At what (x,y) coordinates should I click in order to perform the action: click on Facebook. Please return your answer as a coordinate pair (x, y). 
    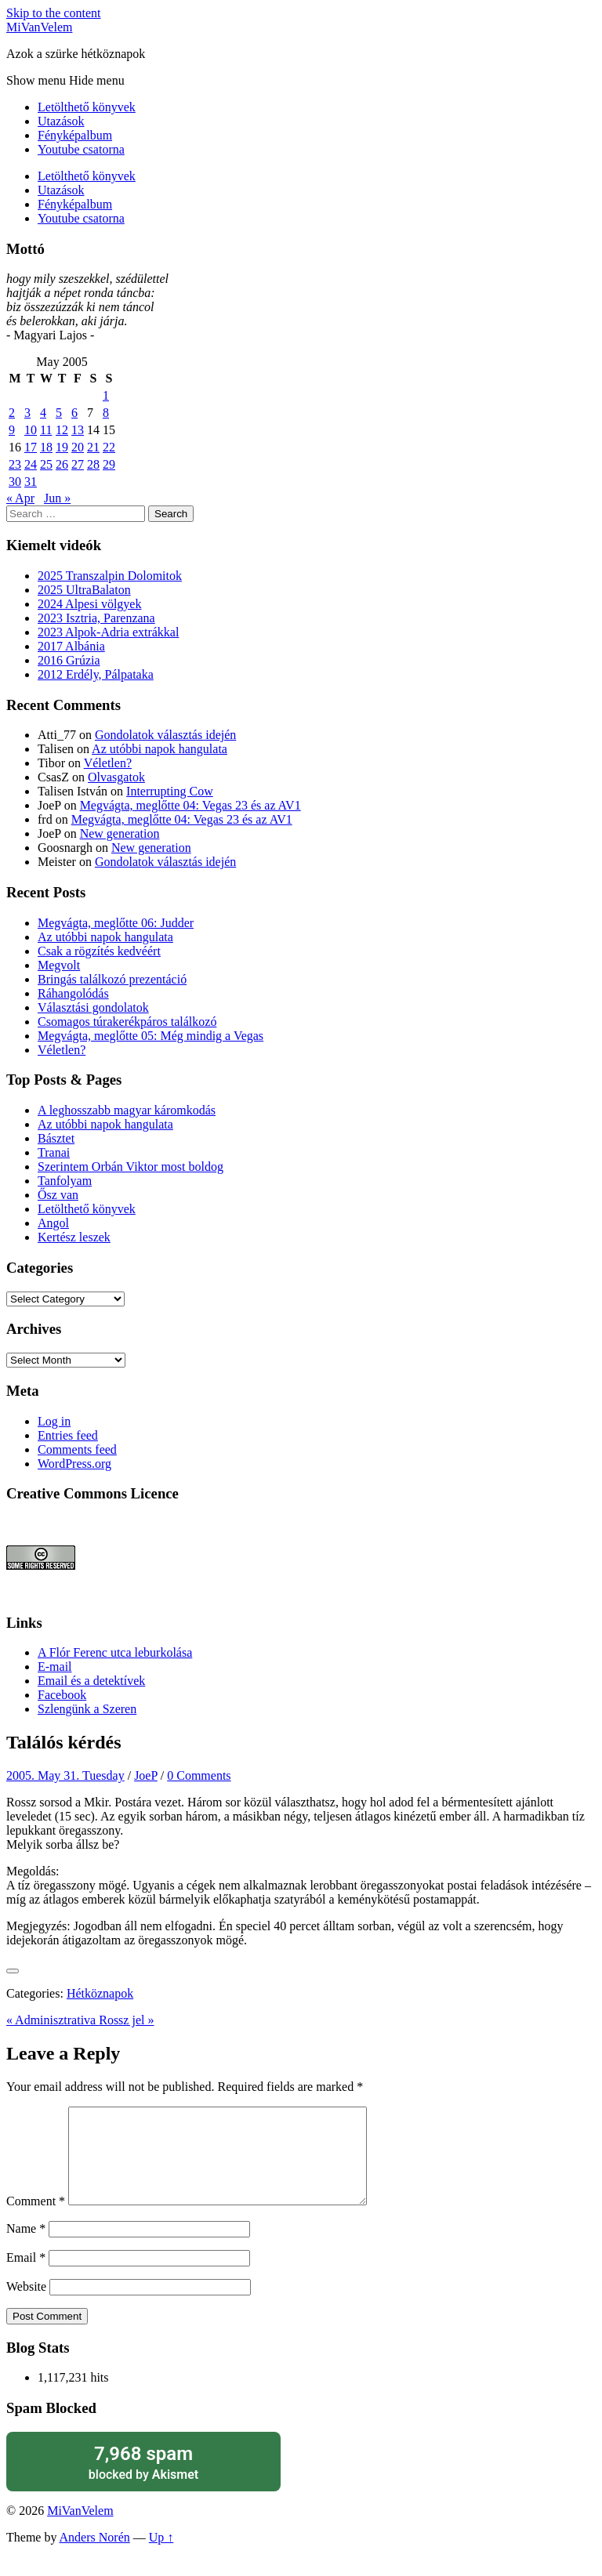
    Looking at the image, I should click on (62, 1694).